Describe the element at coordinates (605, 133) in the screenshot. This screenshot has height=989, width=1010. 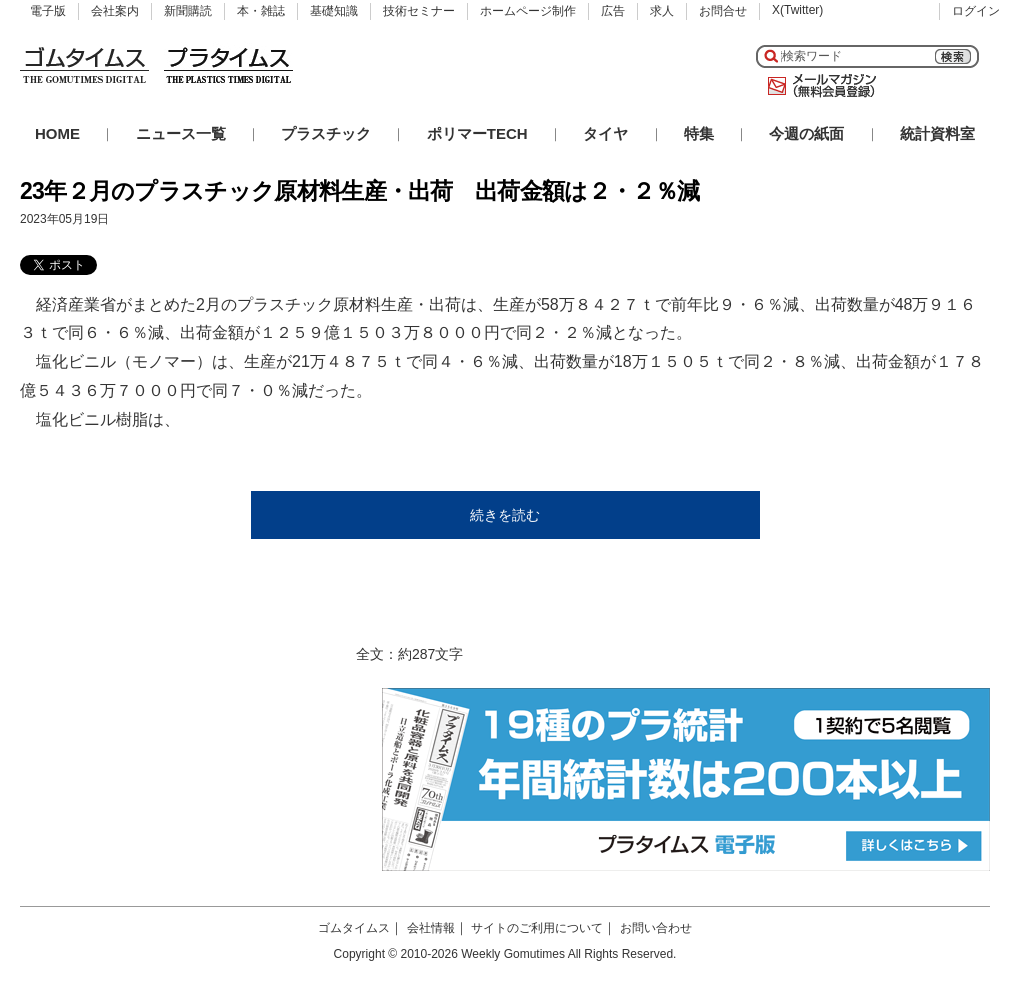
I see `タイヤ` at that location.